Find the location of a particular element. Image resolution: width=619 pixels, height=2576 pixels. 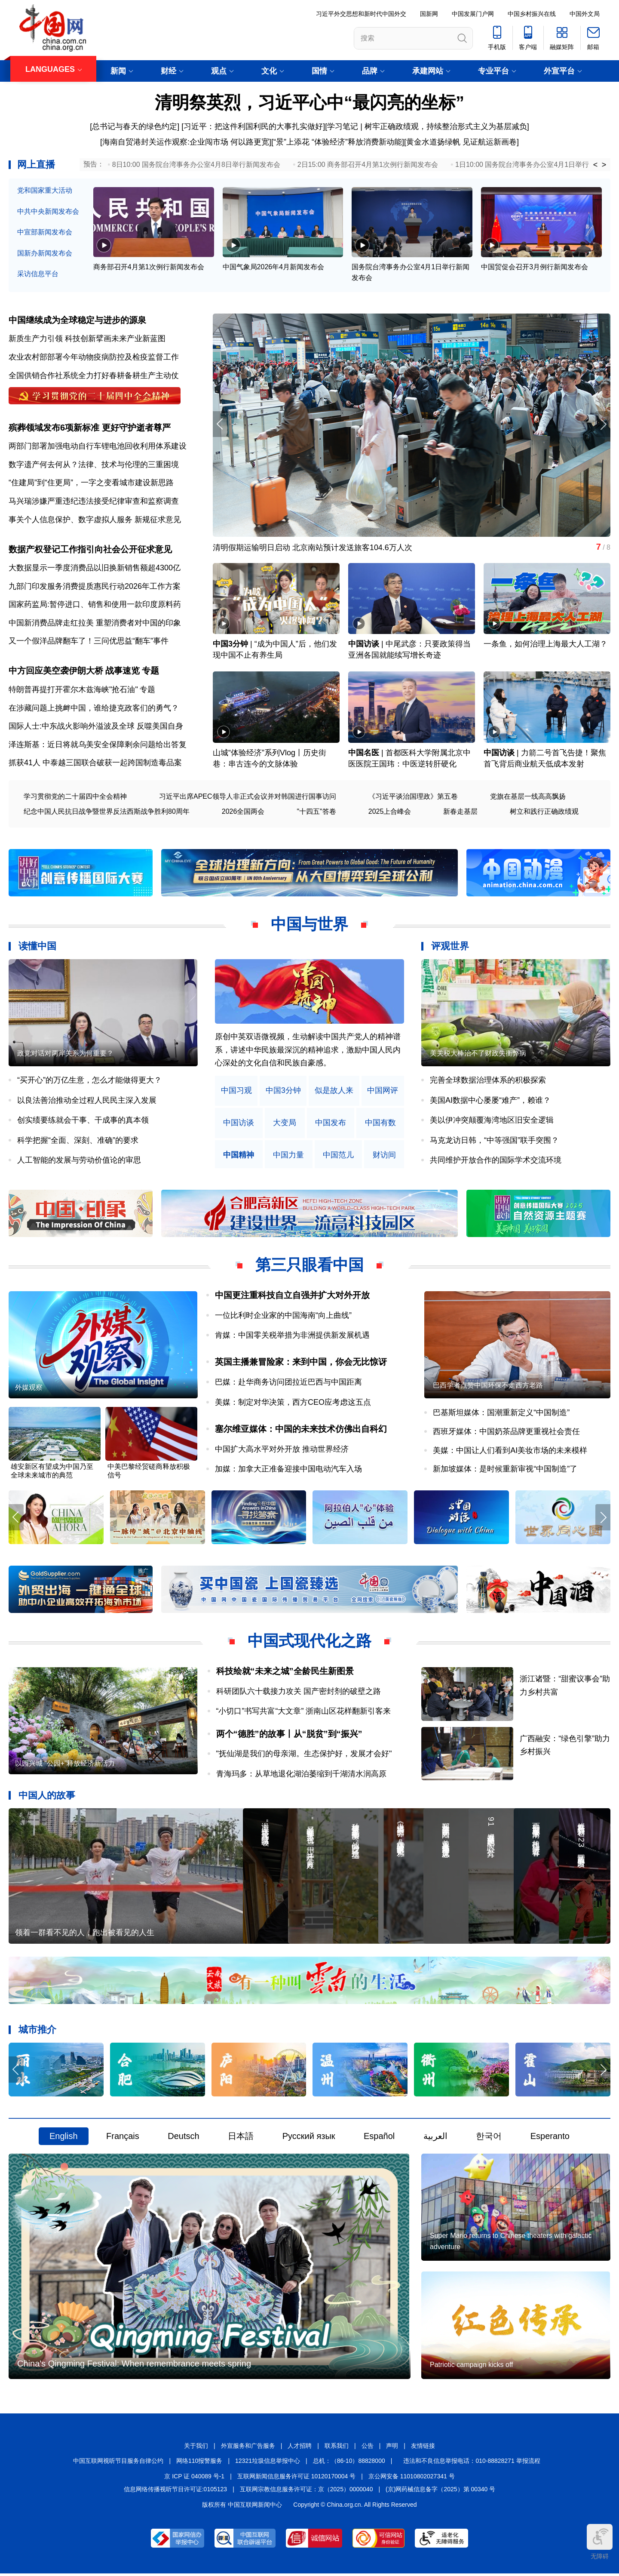

农业农村部部署今年动物疫病防控及检疫监督工作 is located at coordinates (94, 357).